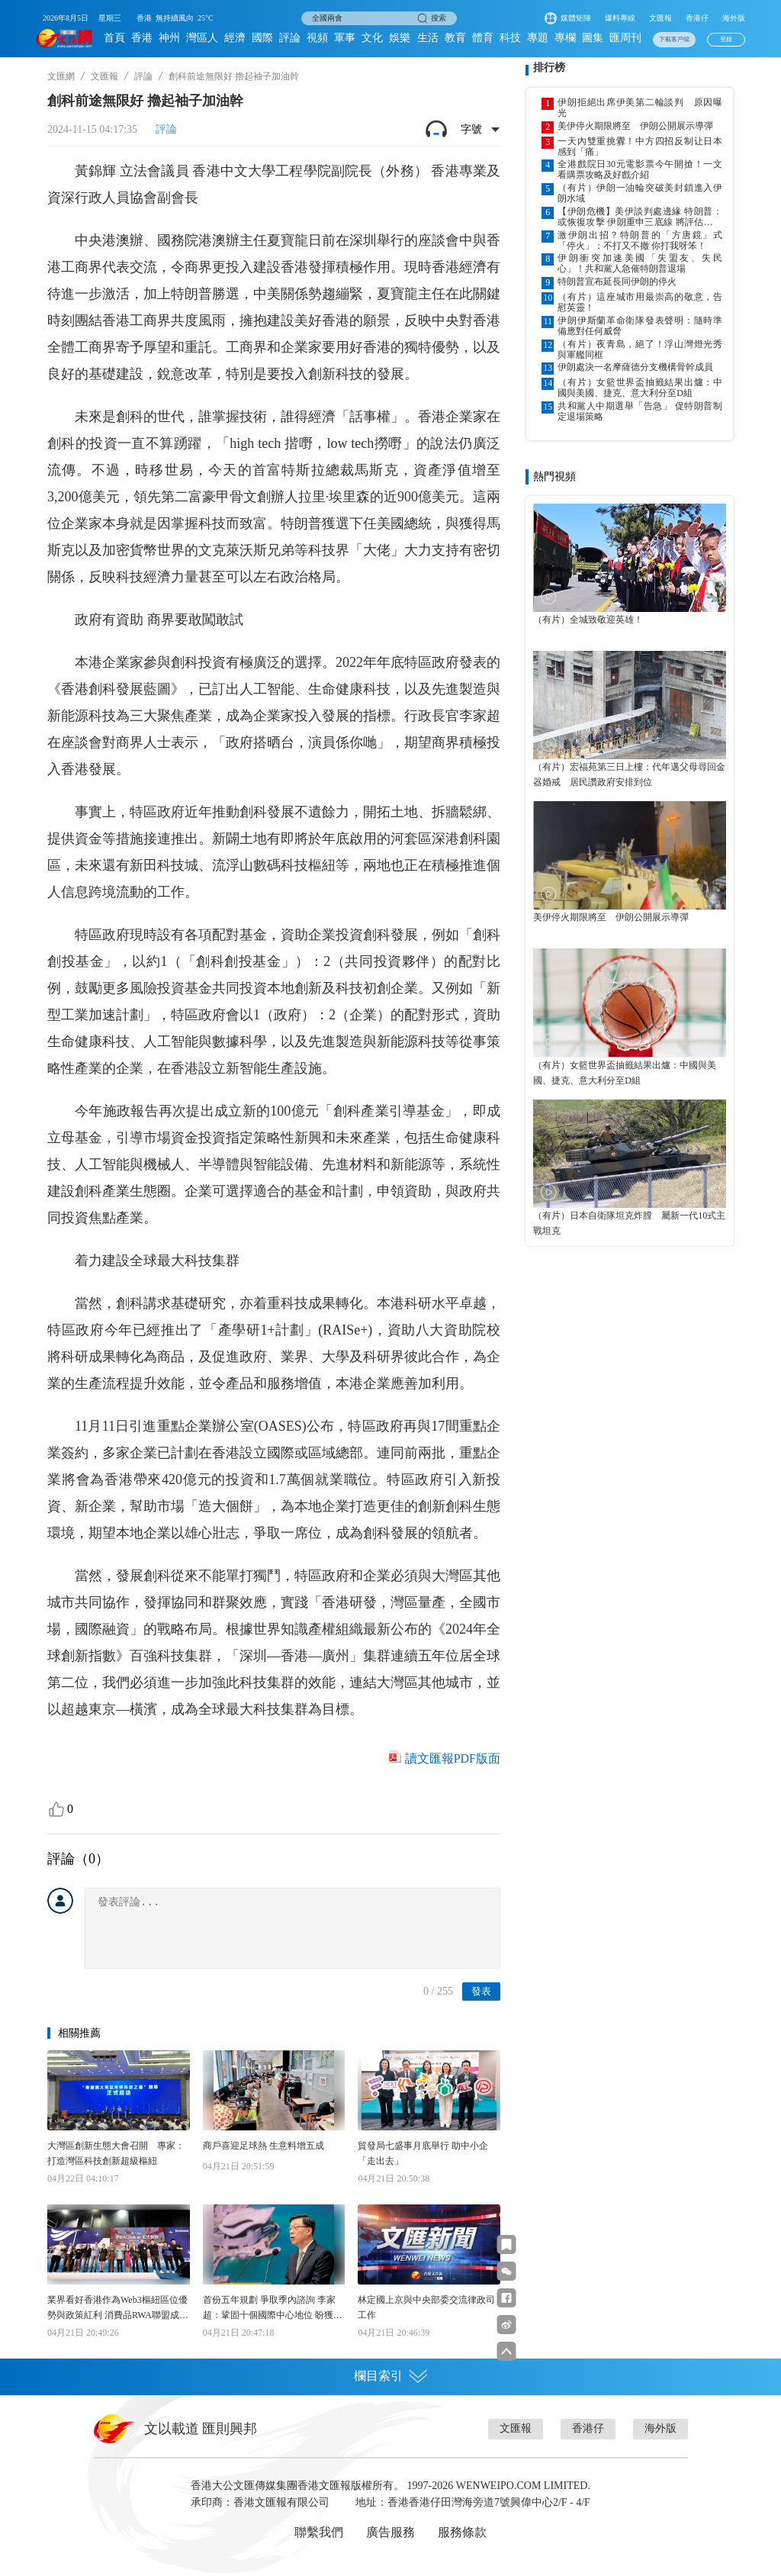 This screenshot has height=2576, width=781. What do you see at coordinates (588, 619) in the screenshot?
I see `（有片）全城致敬迎英雄！` at bounding box center [588, 619].